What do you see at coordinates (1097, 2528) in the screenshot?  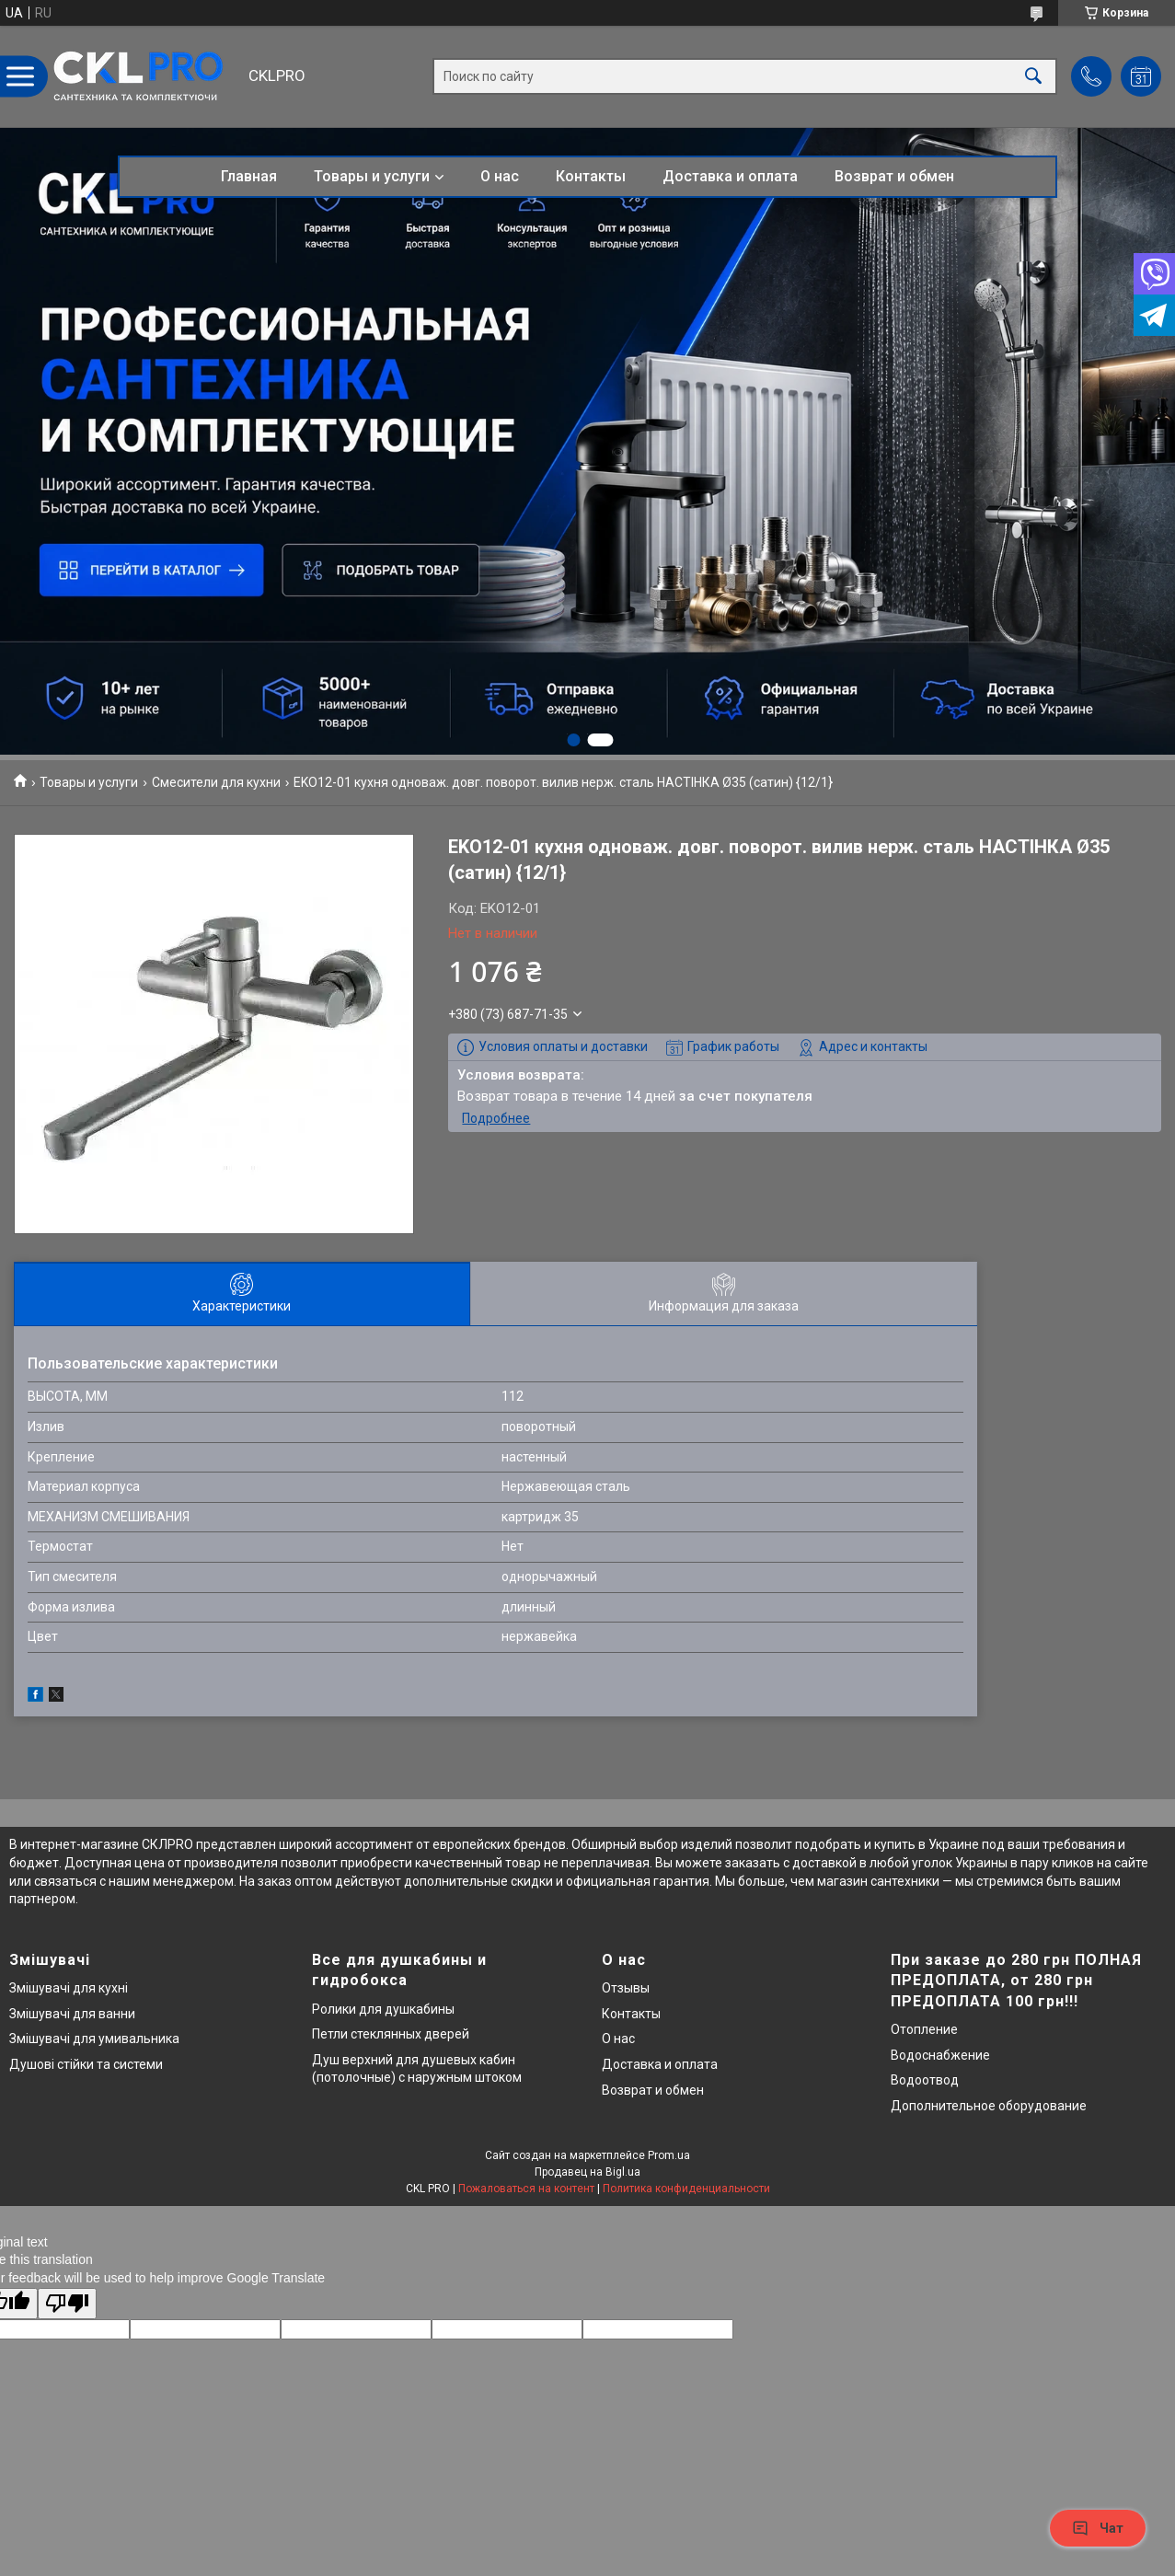 I see `Чат` at bounding box center [1097, 2528].